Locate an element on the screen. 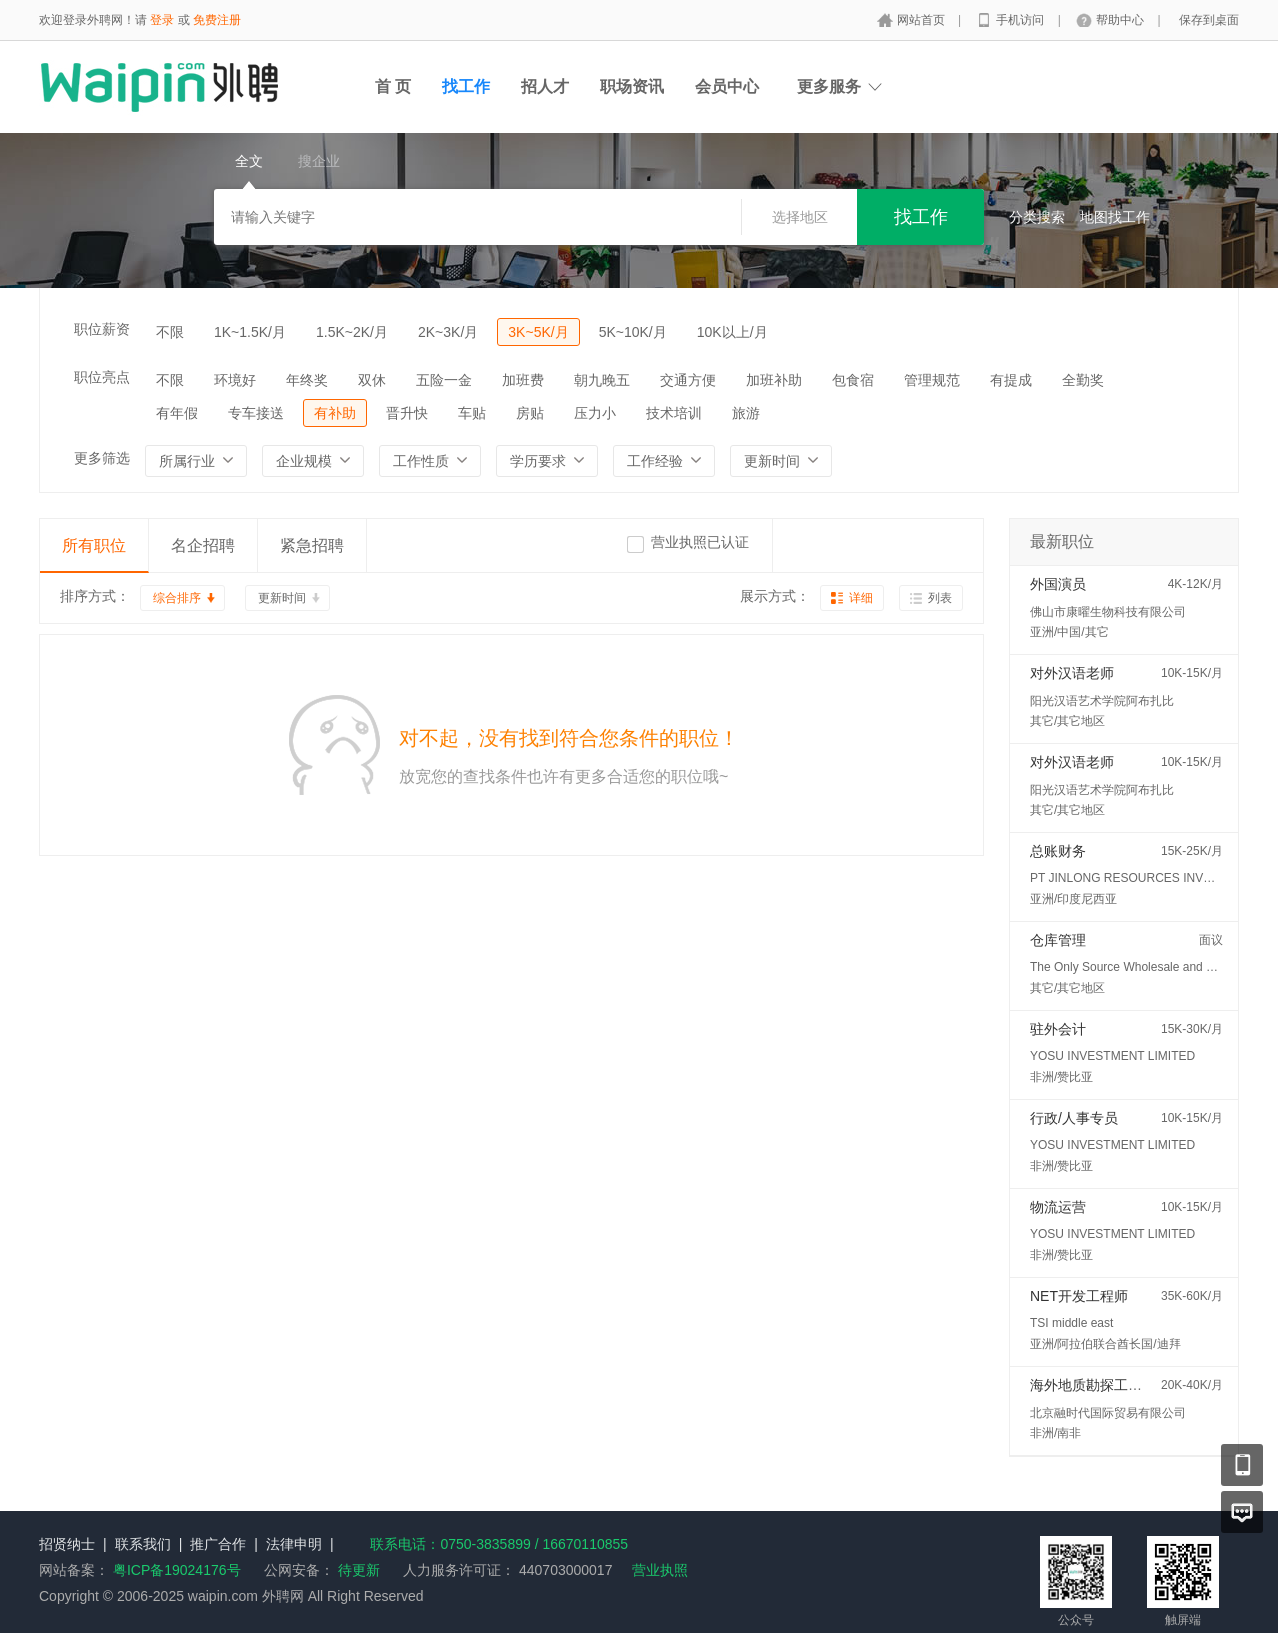 The image size is (1278, 1633). 环境好 is located at coordinates (235, 380).